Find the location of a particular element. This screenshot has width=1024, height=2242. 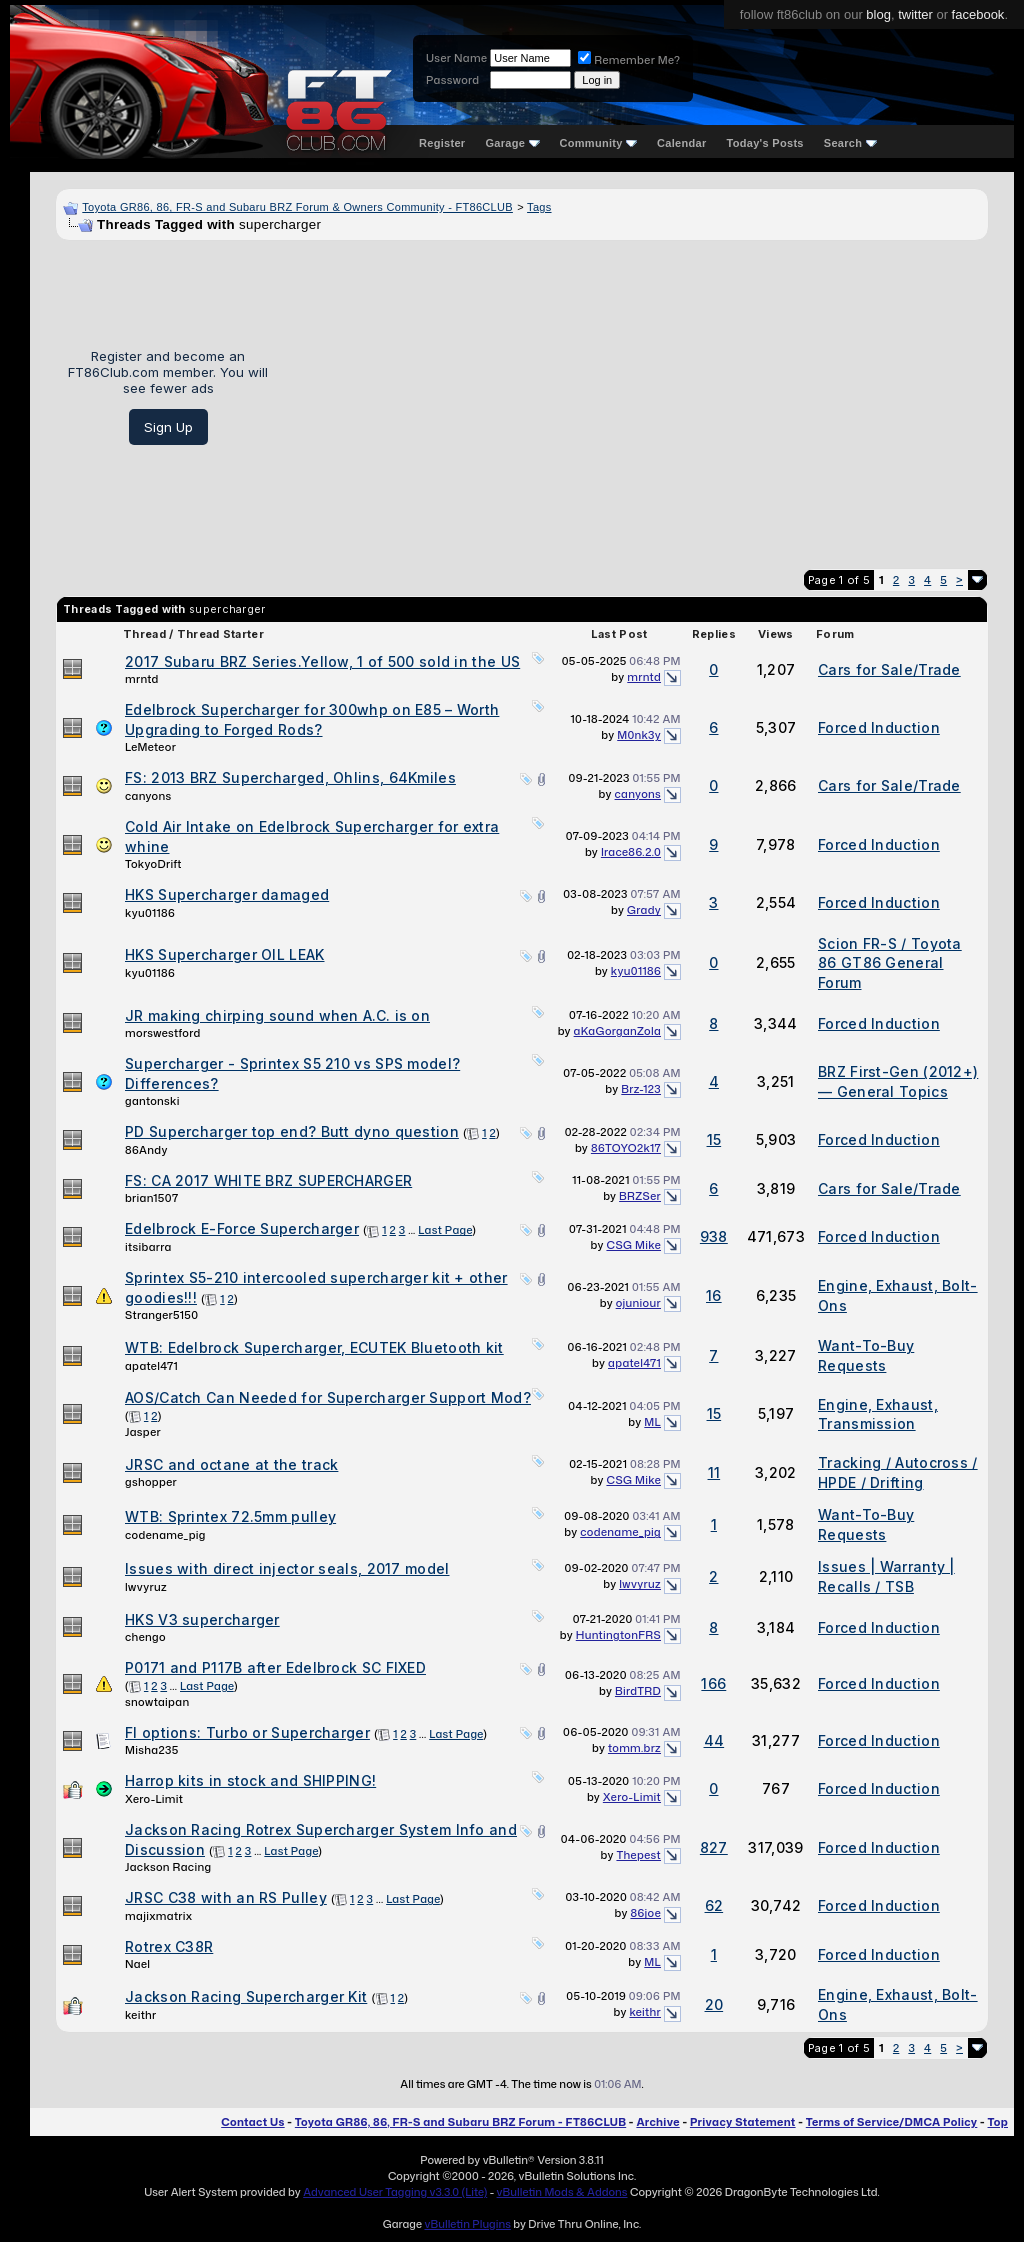

Irace86.2.0 is located at coordinates (631, 852).